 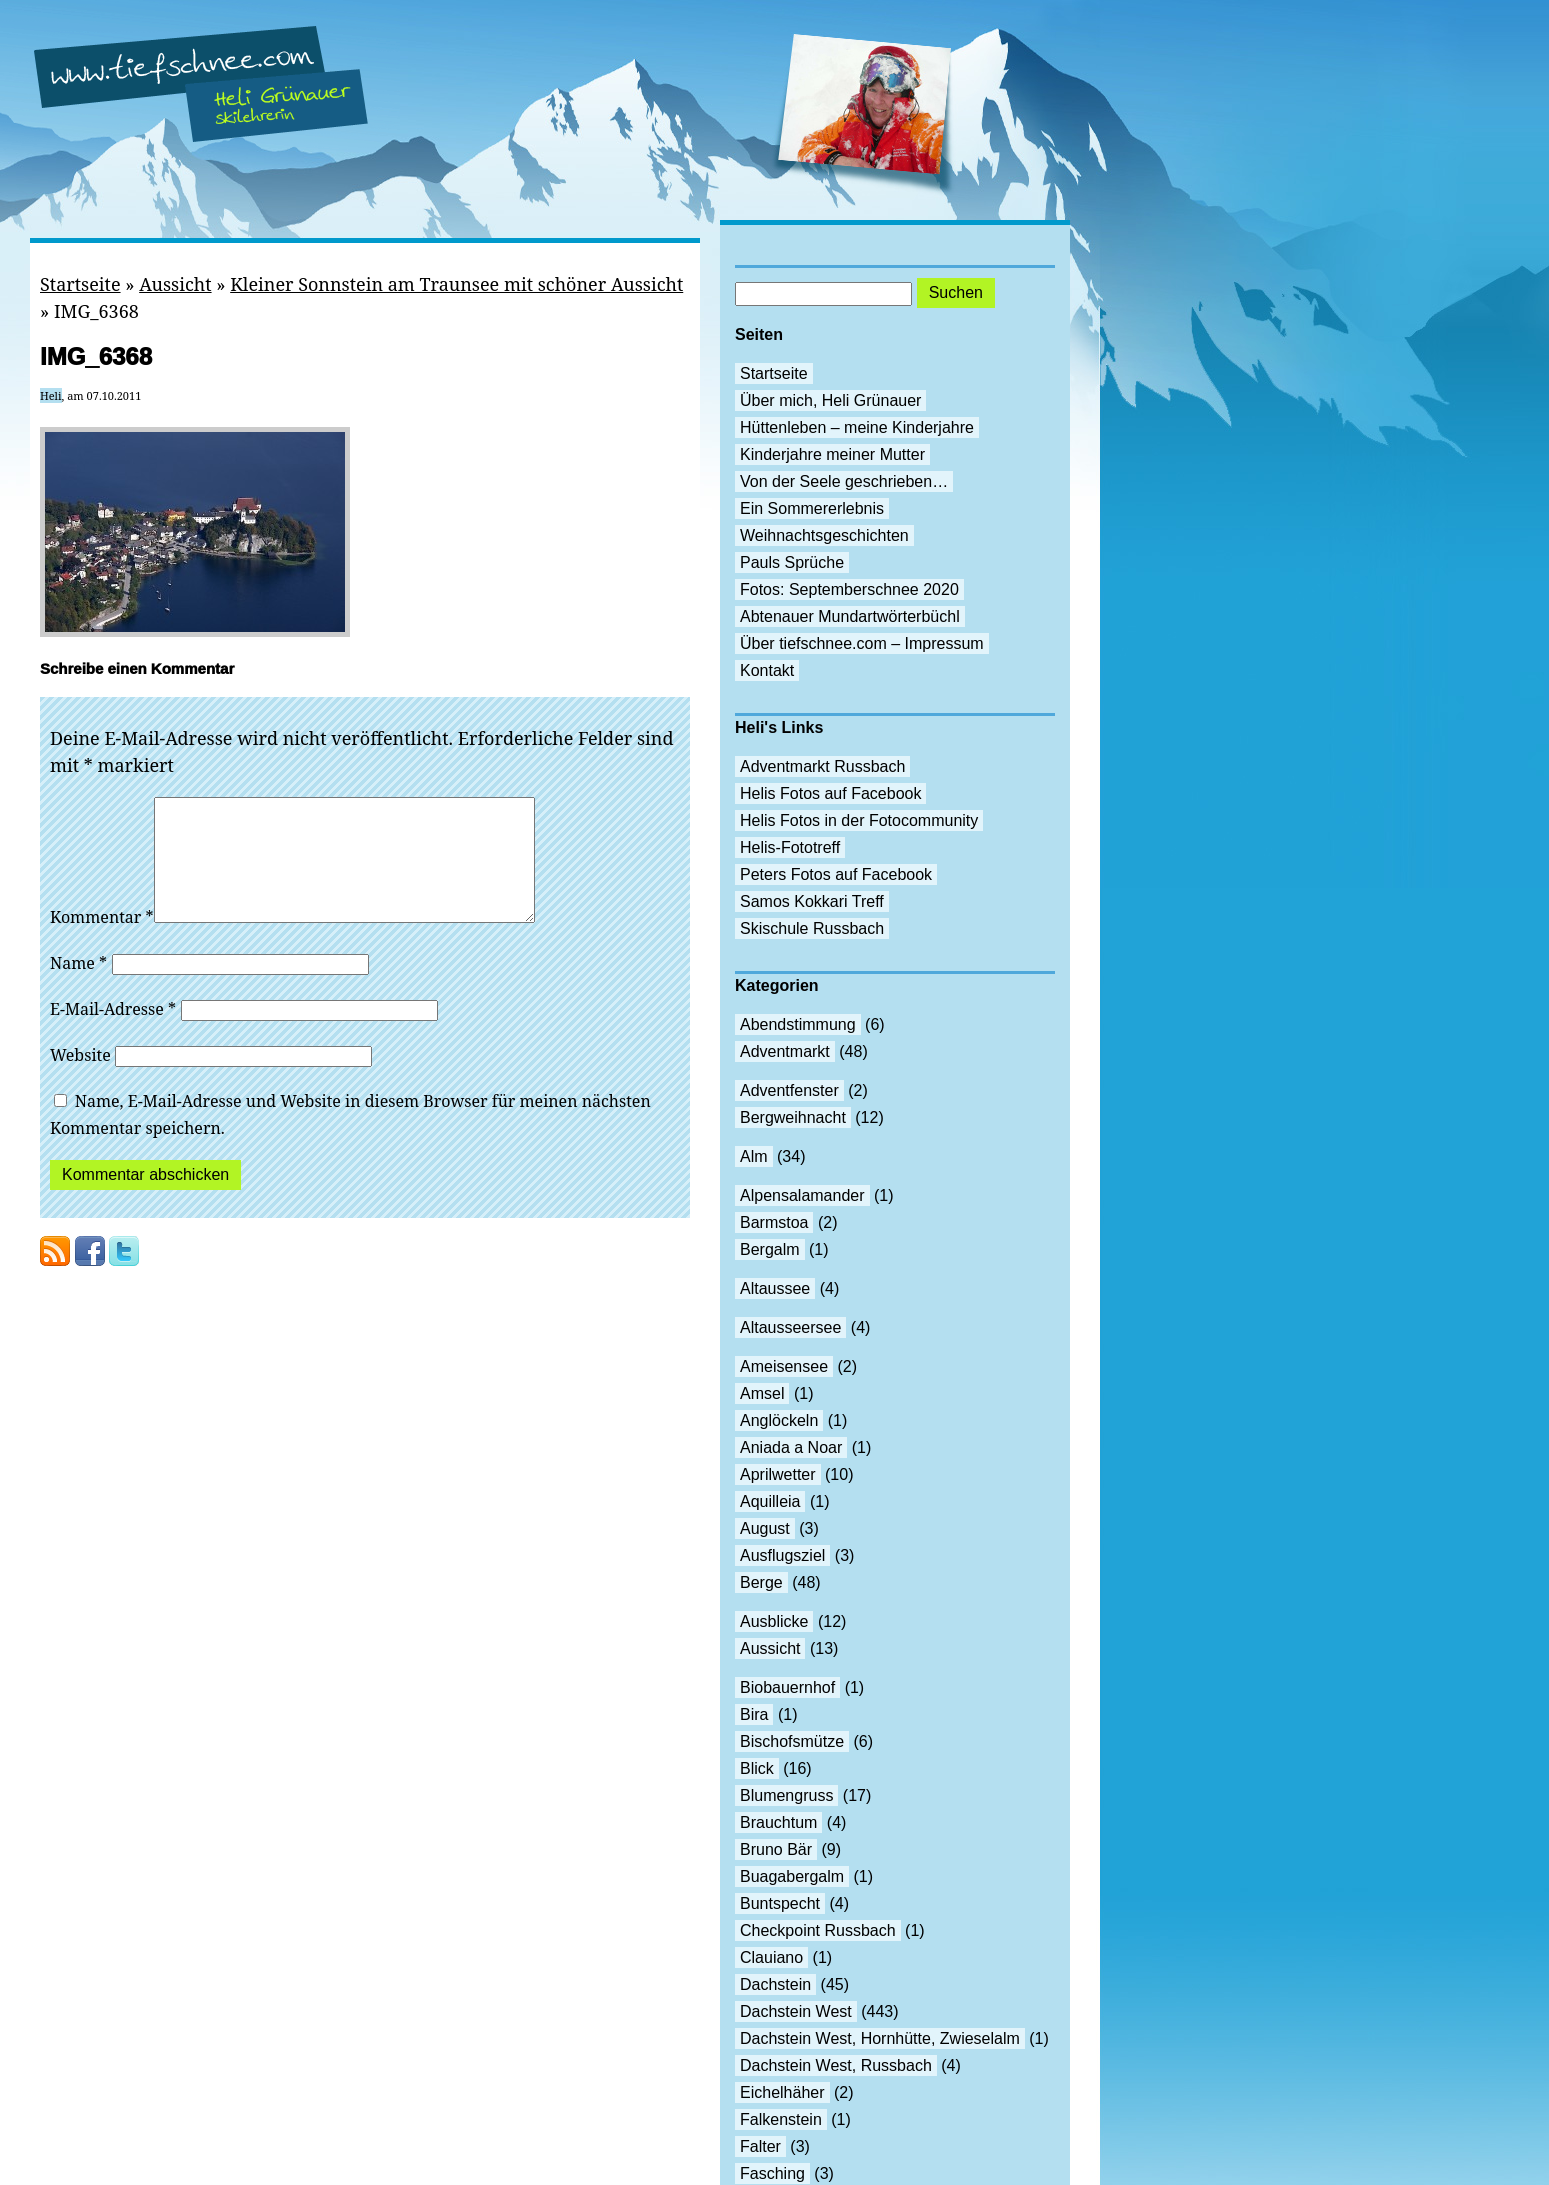 I want to click on Aprilwetter, so click(x=778, y=1474).